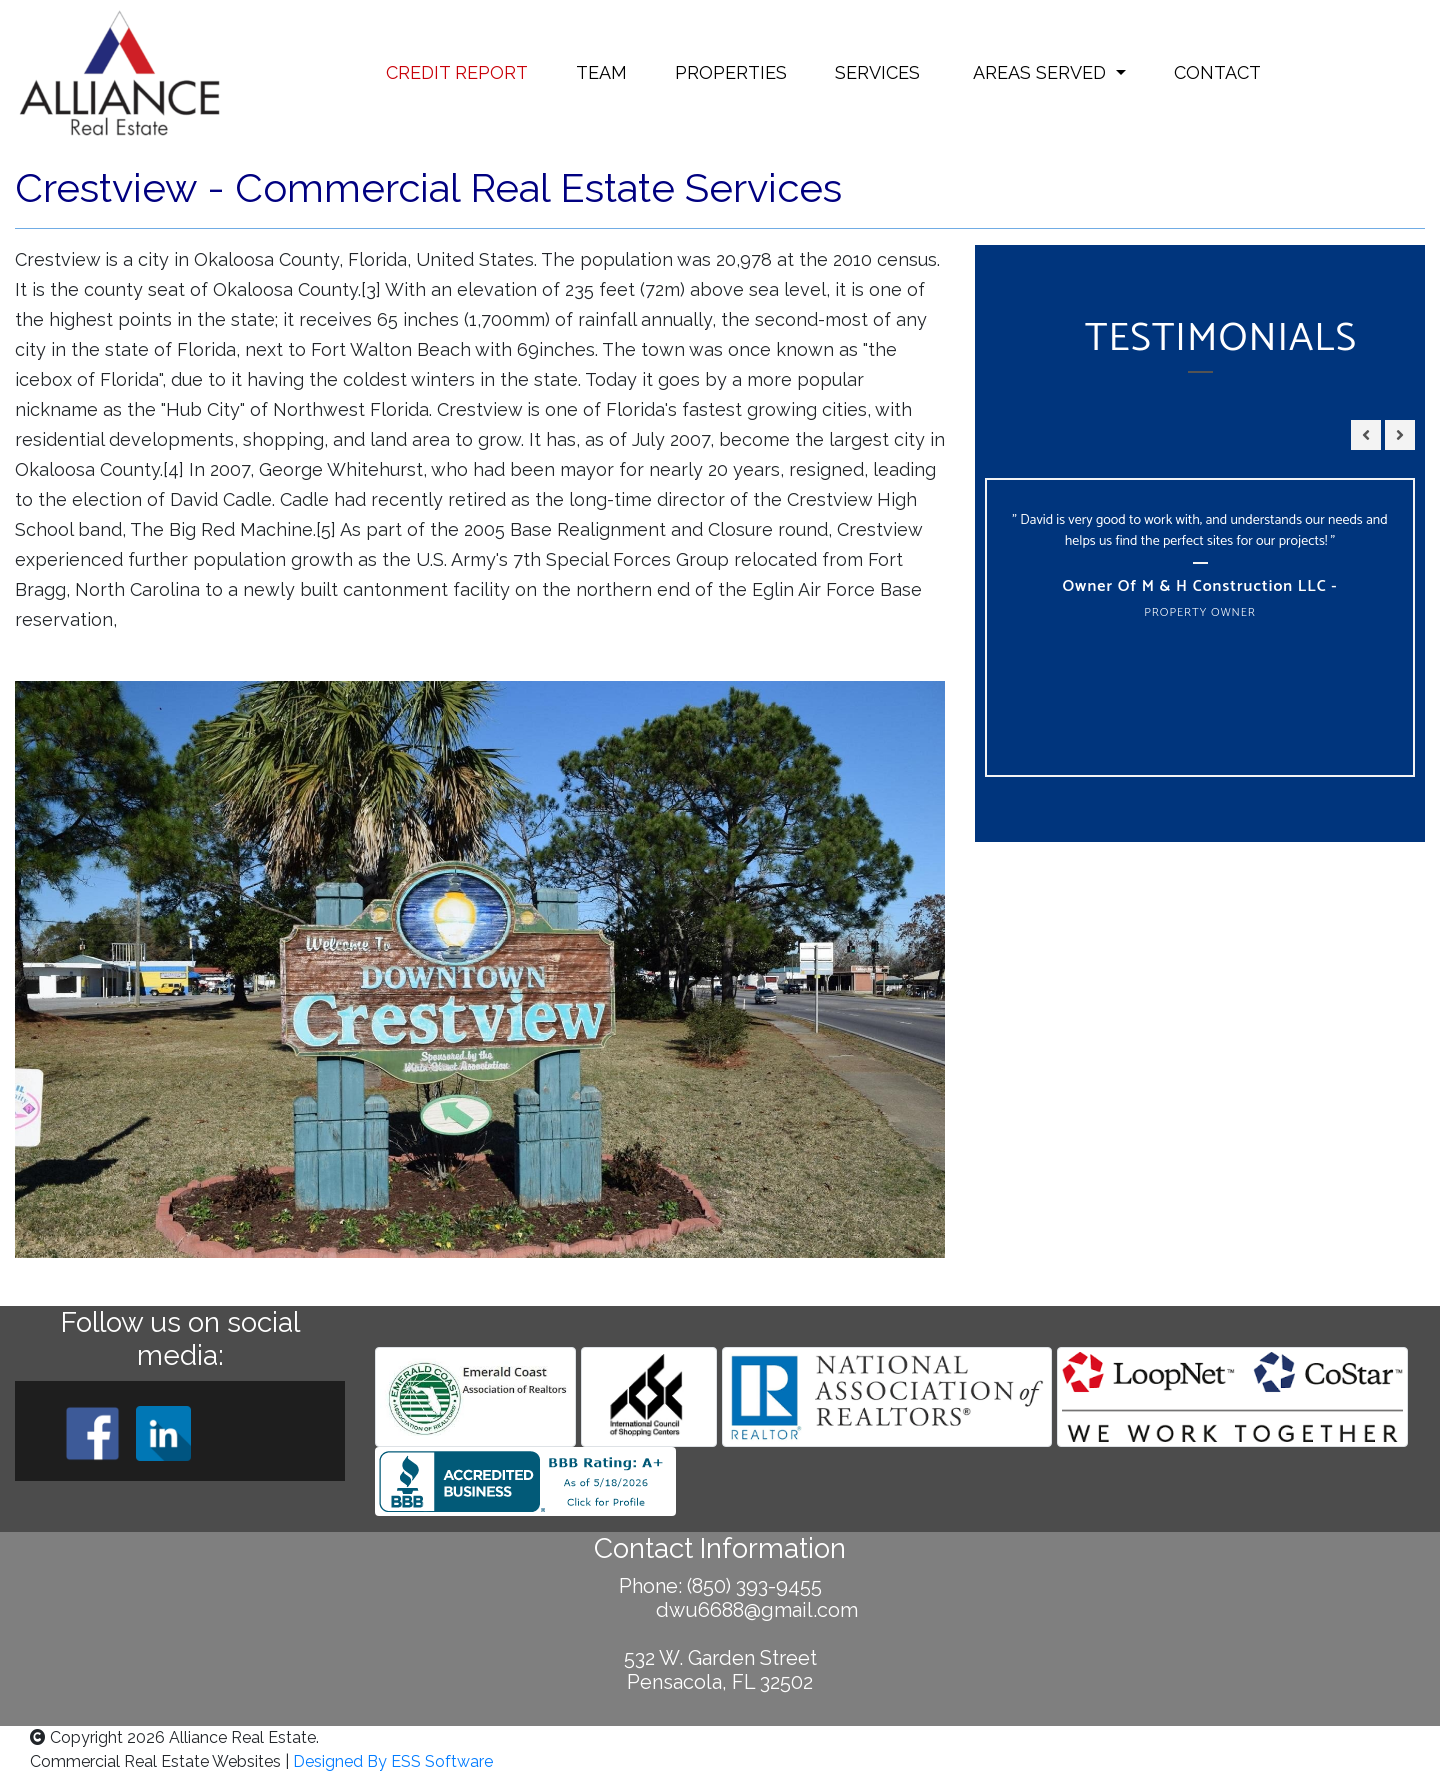 The width and height of the screenshot is (1440, 1774). What do you see at coordinates (877, 72) in the screenshot?
I see `SERVICES` at bounding box center [877, 72].